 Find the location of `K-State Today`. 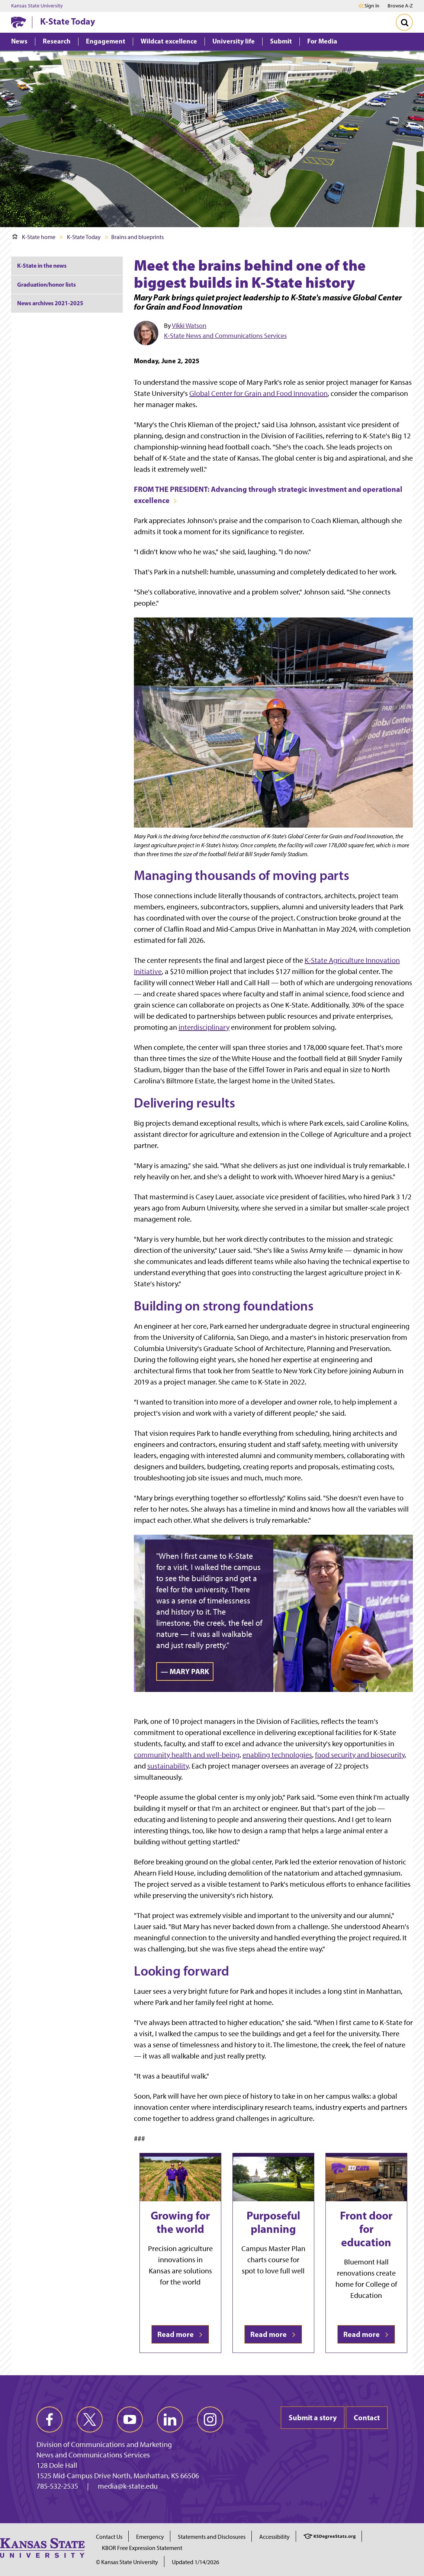

K-State Today is located at coordinates (67, 21).